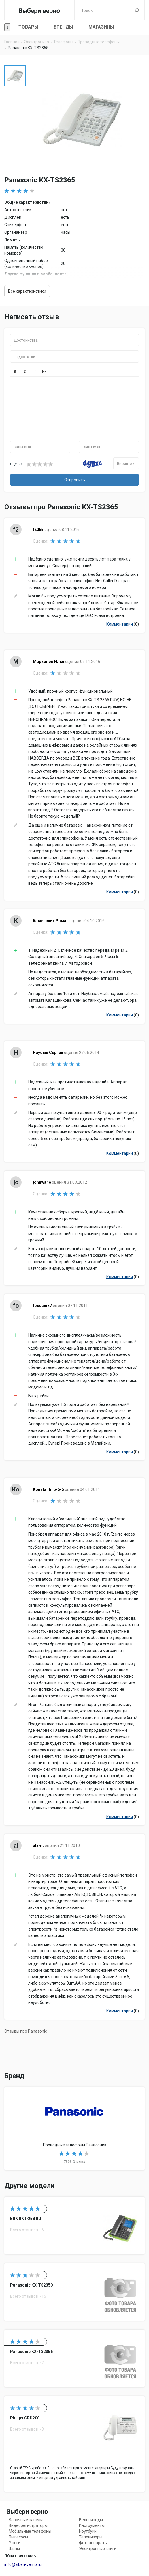  What do you see at coordinates (74, 480) in the screenshot?
I see `Отправить` at bounding box center [74, 480].